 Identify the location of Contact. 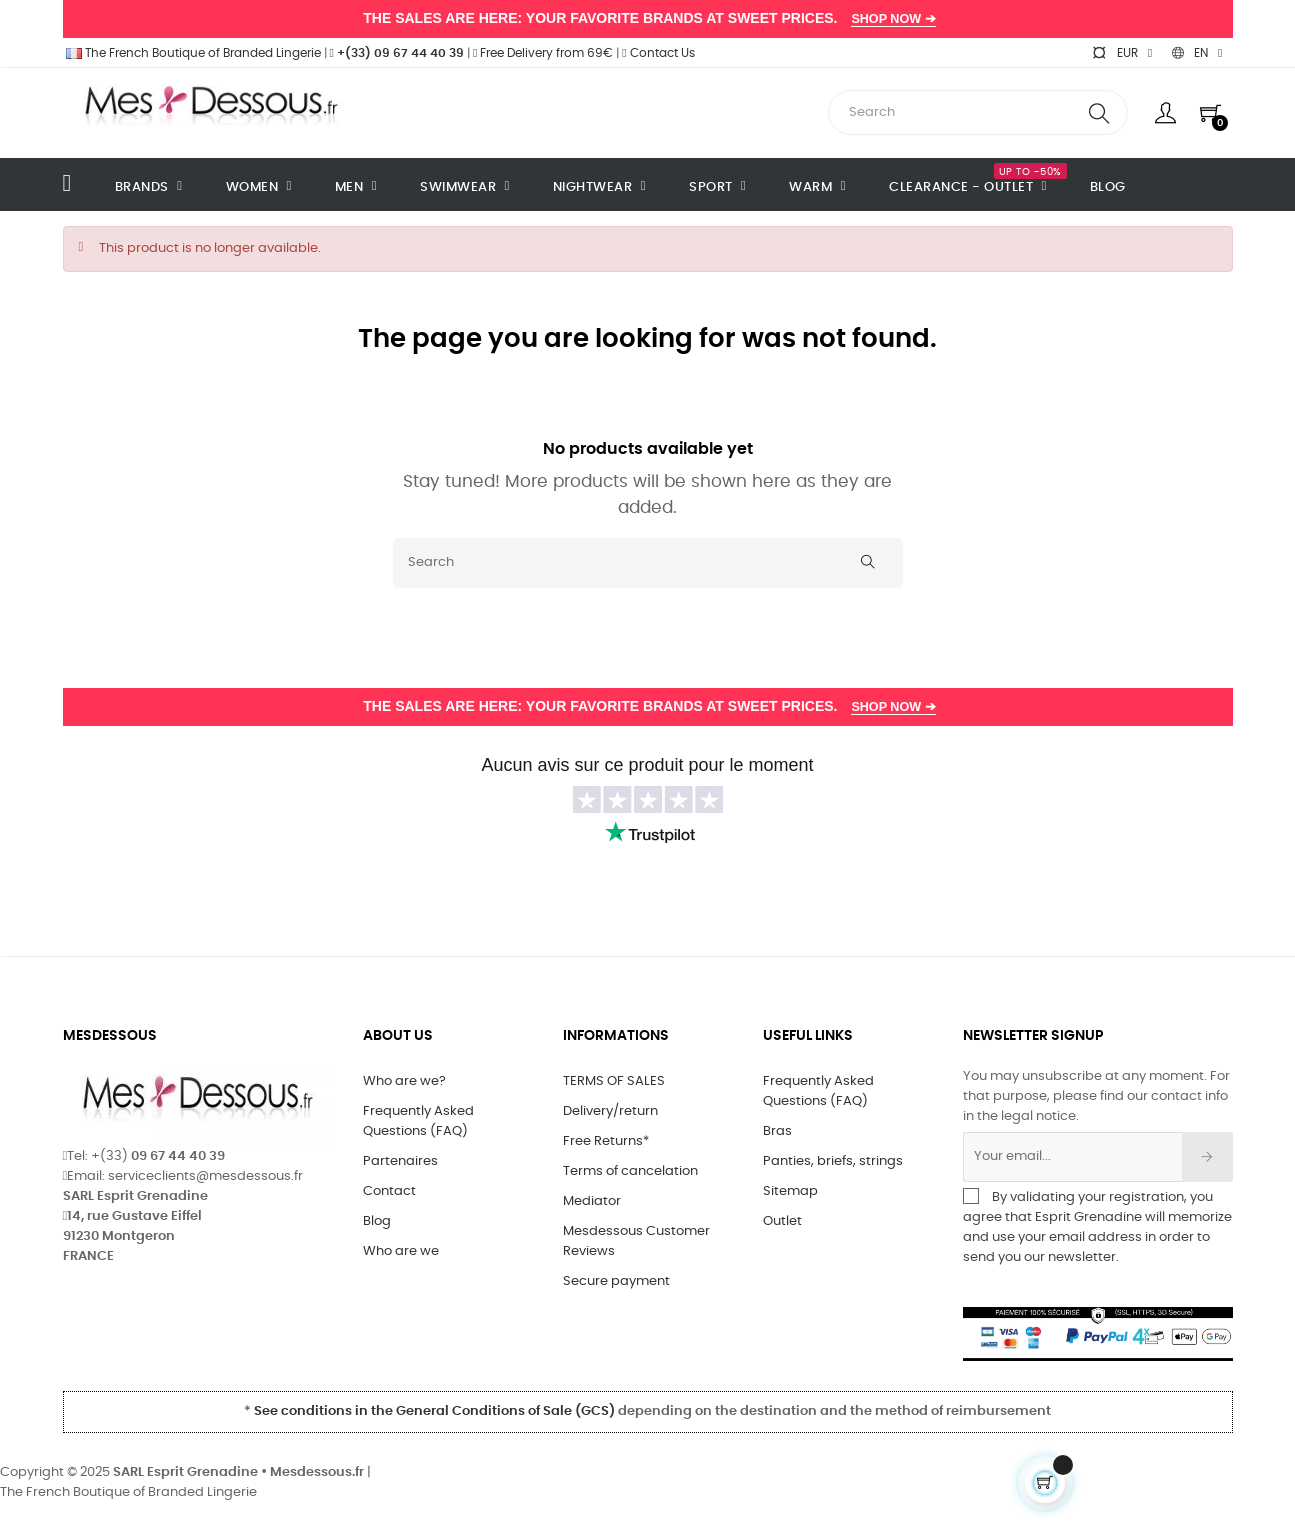
(389, 1191).